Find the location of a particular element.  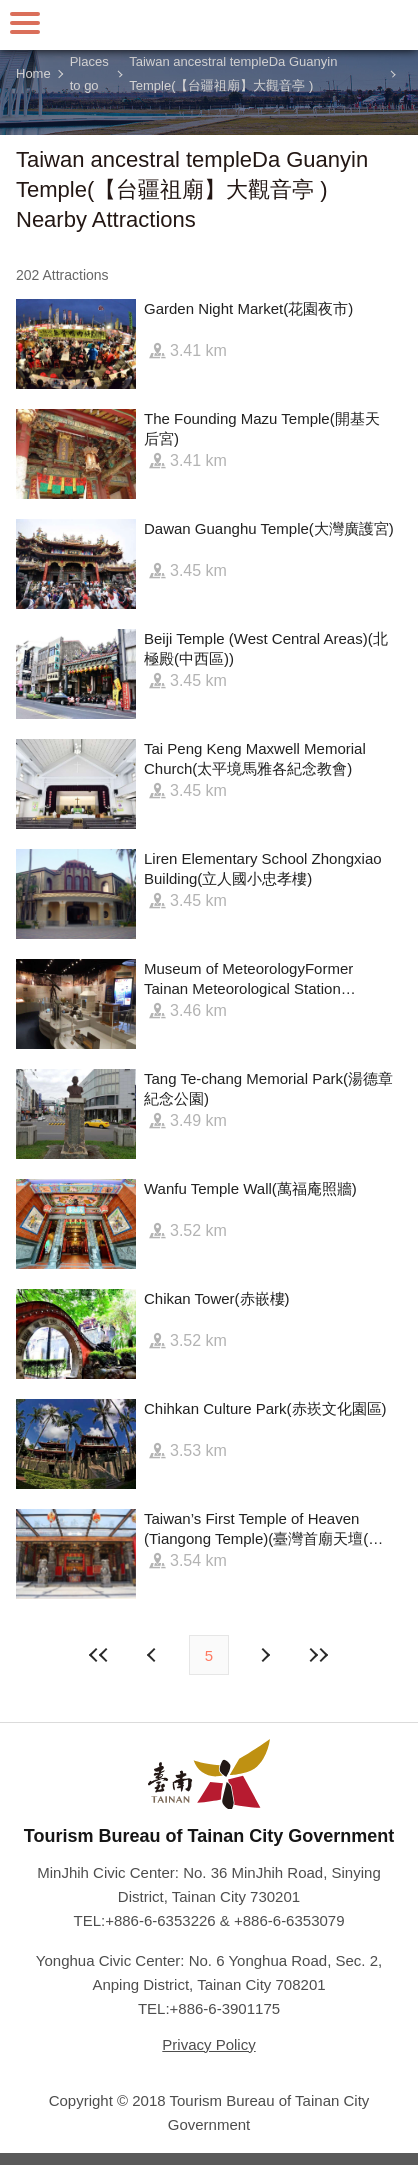

Previous is located at coordinates (264, 1655).